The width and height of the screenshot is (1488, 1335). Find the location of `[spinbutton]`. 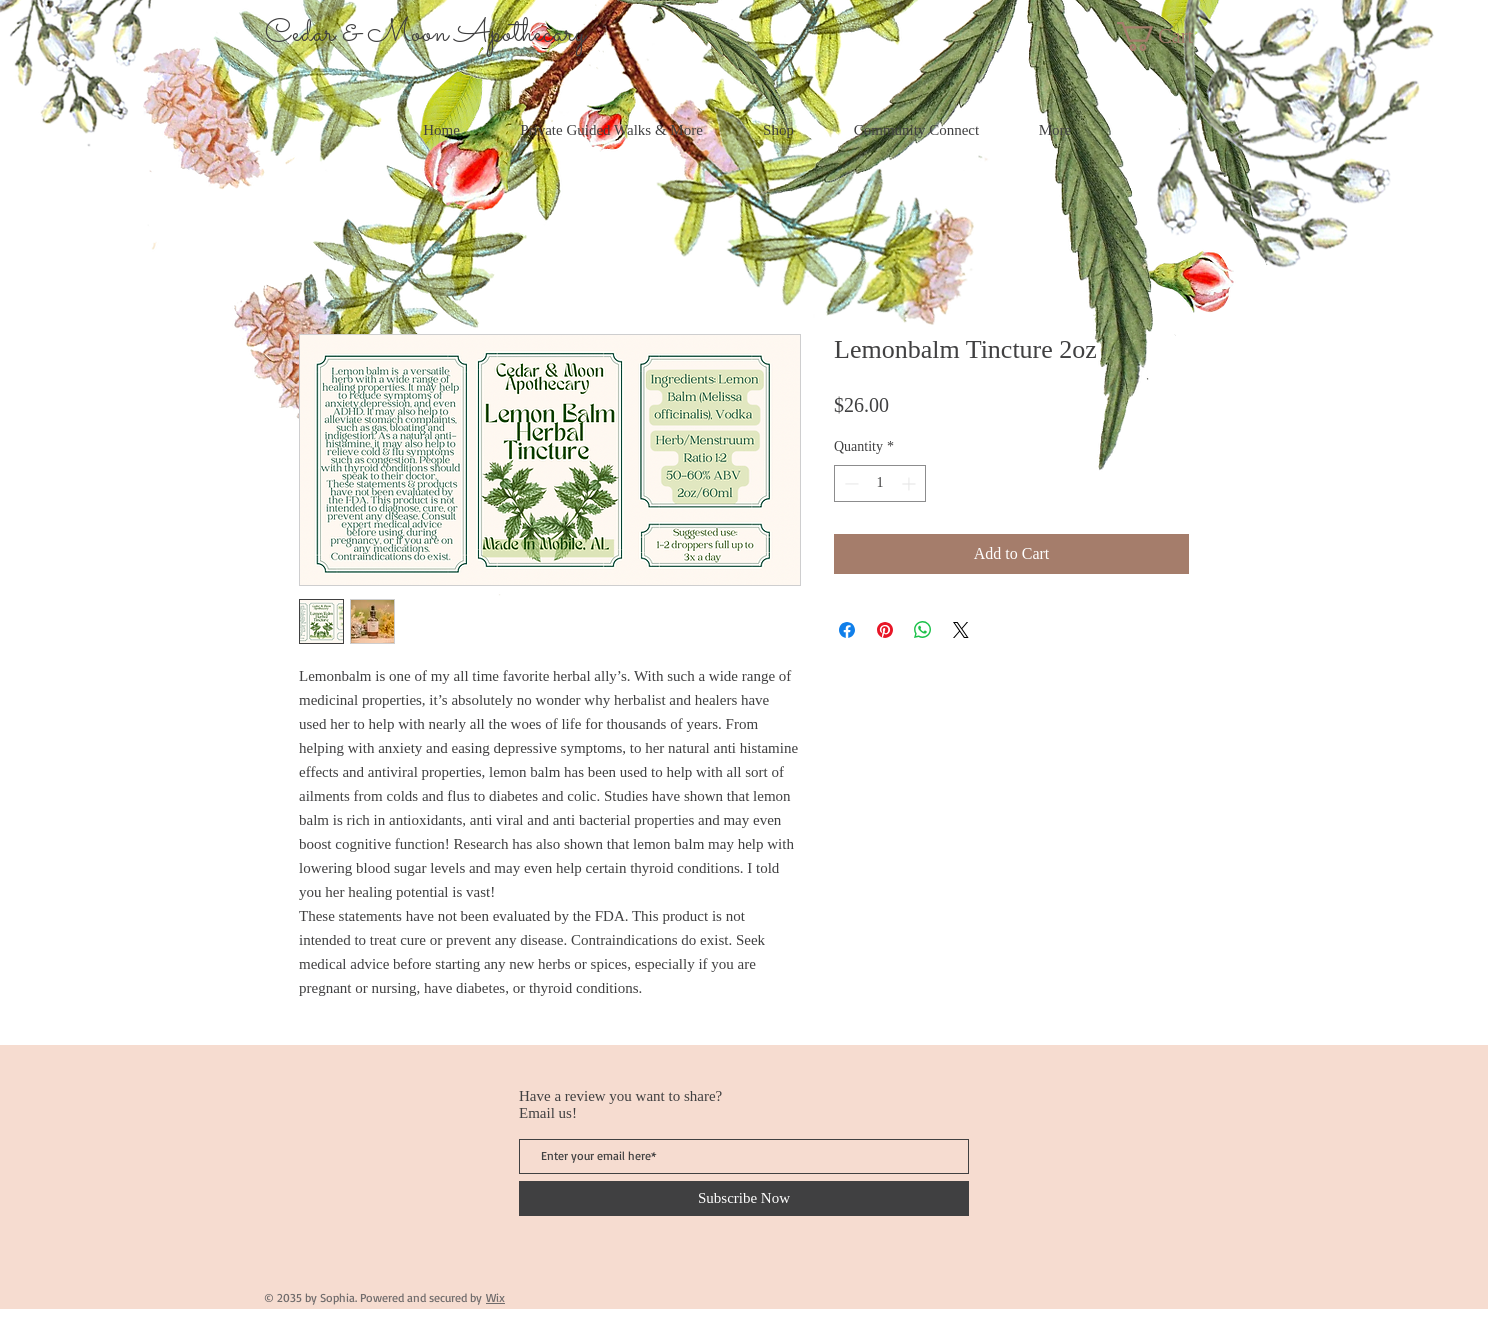

[spinbutton] is located at coordinates (880, 483).